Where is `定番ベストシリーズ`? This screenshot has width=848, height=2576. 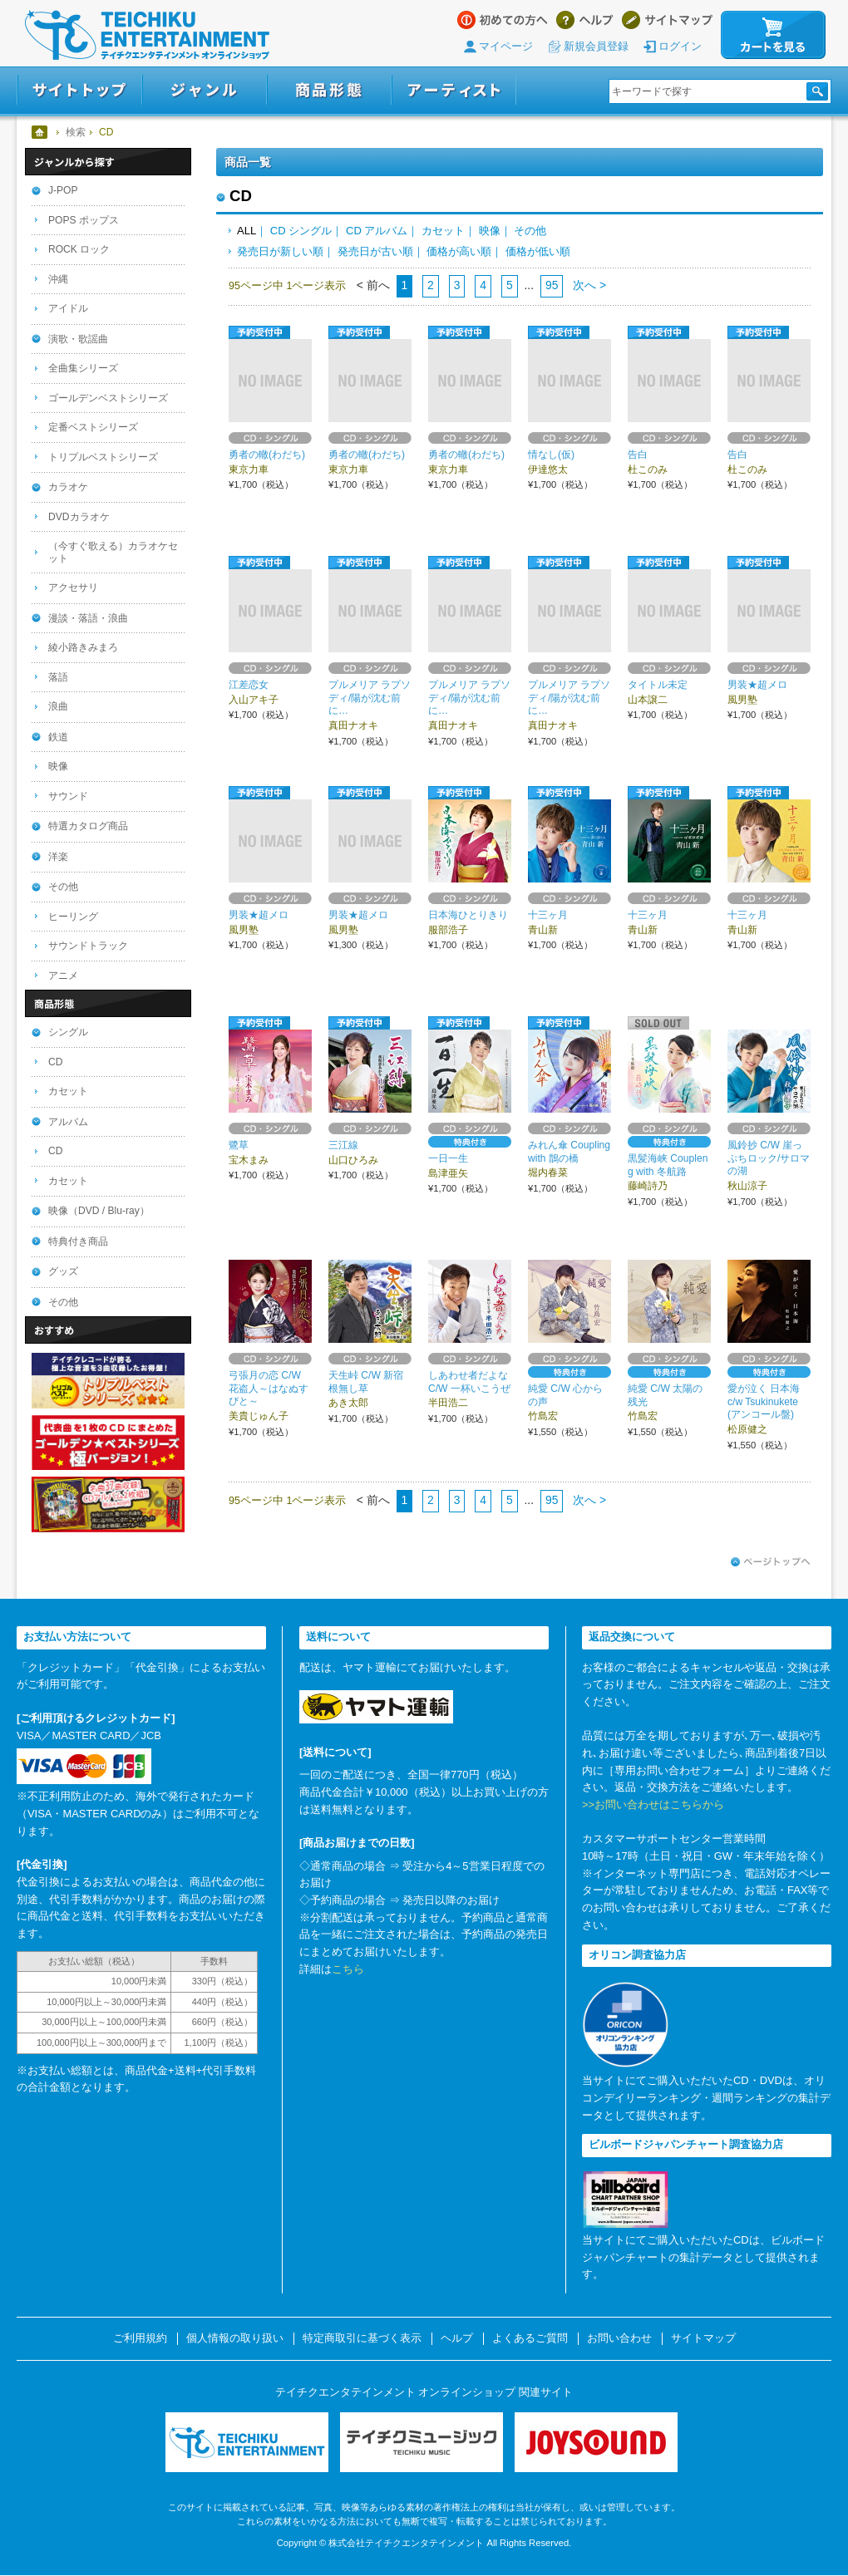 定番ベストシリーズ is located at coordinates (93, 427).